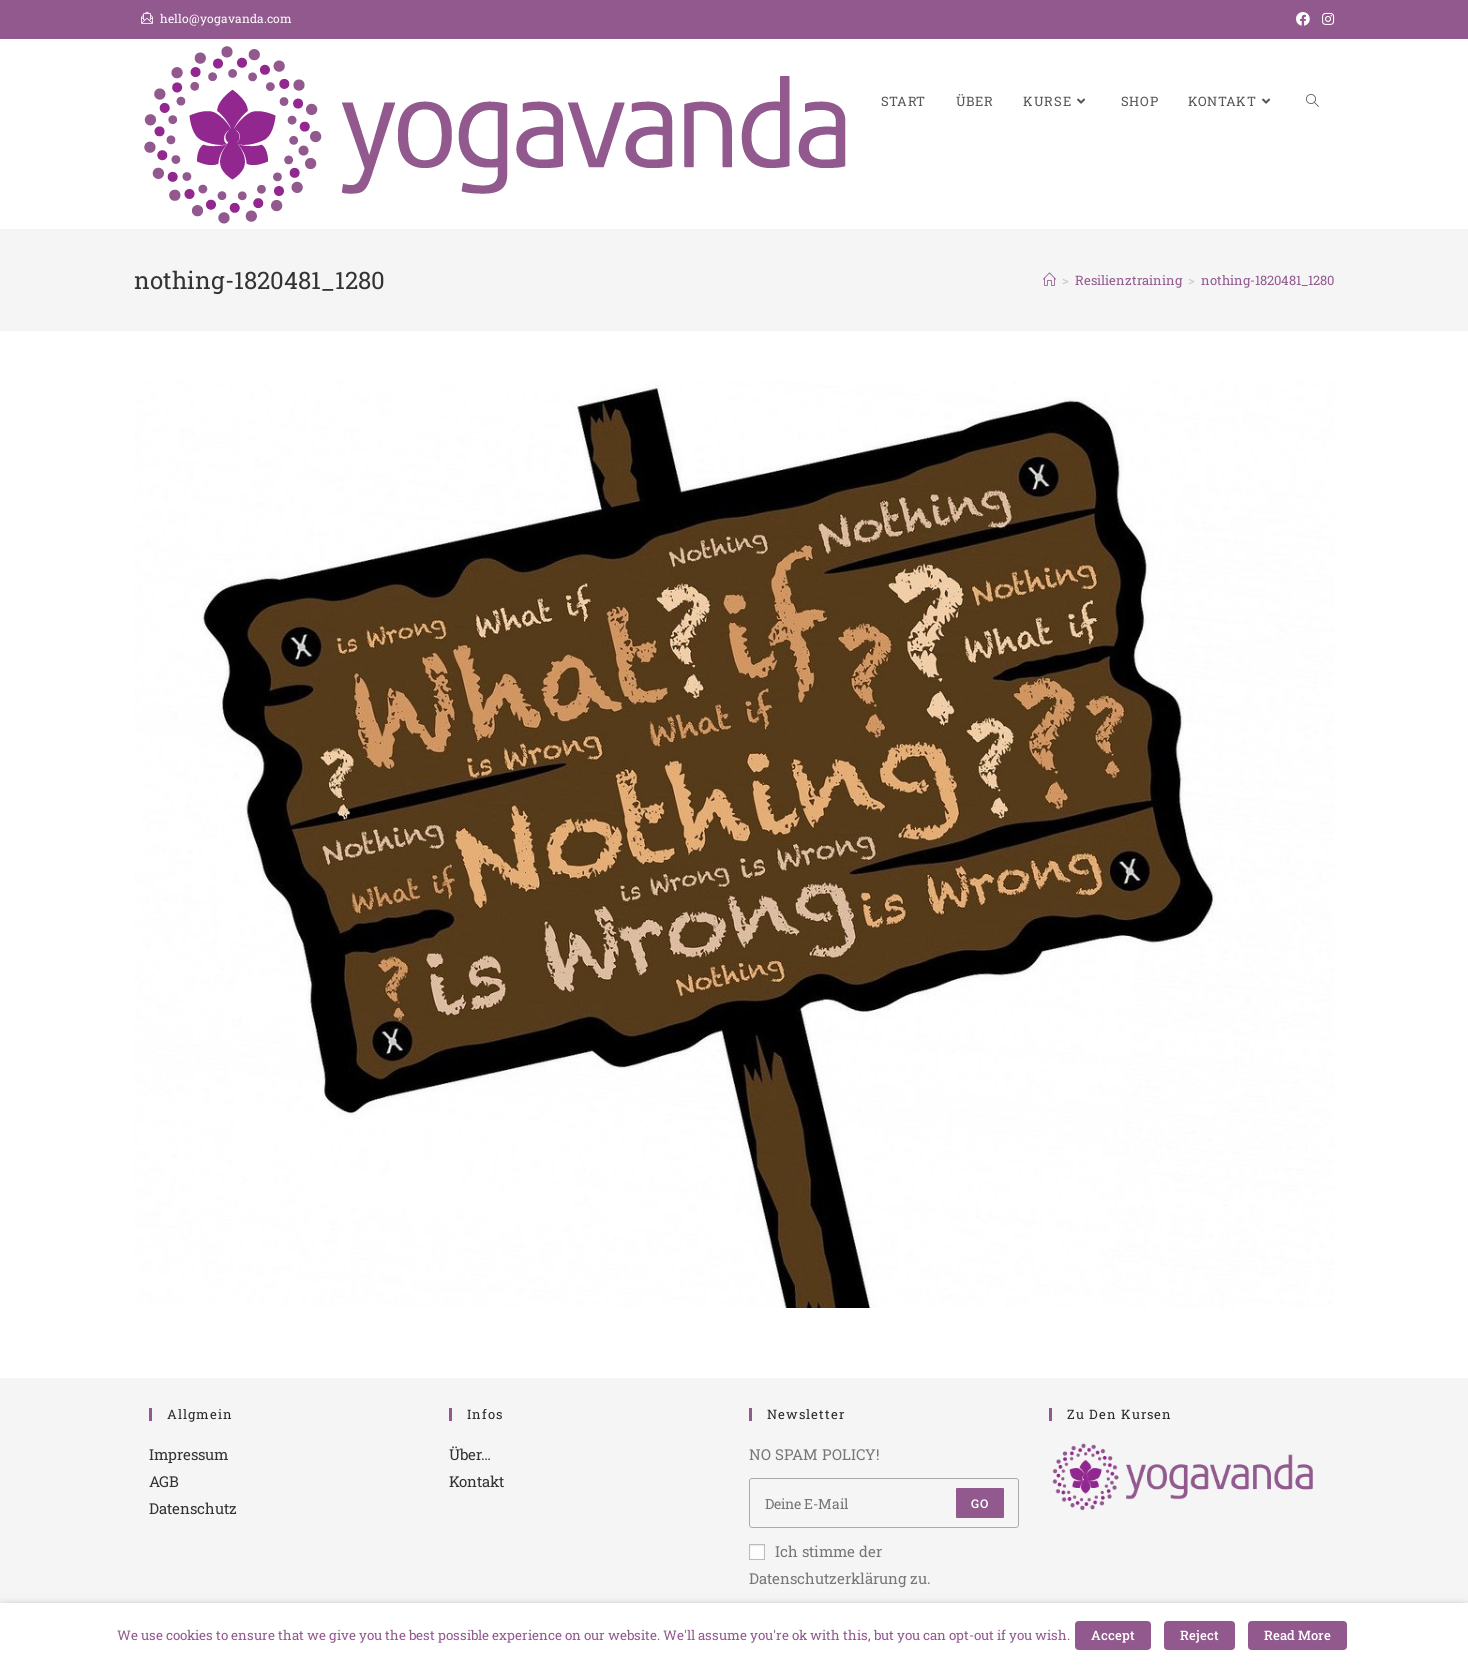  Describe the element at coordinates (1303, 19) in the screenshot. I see `[Facebook (öffnet in neuem Tab)]` at that location.